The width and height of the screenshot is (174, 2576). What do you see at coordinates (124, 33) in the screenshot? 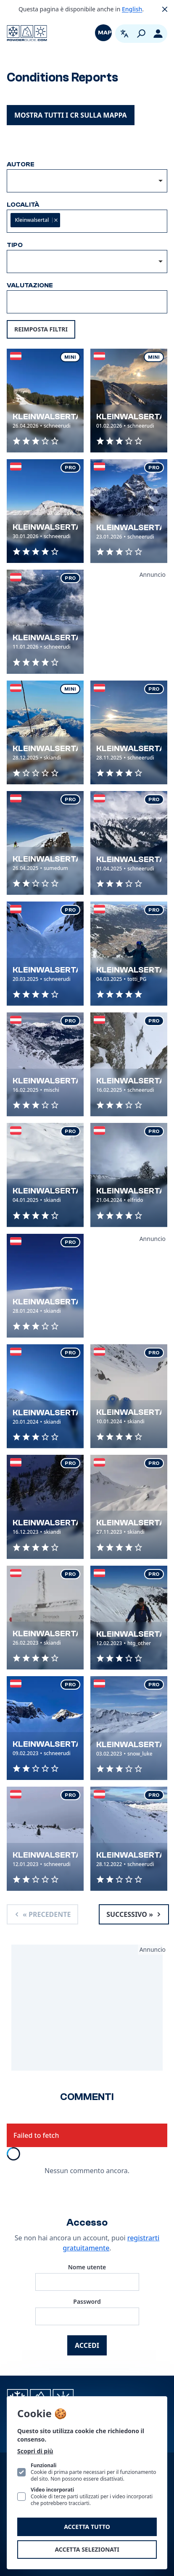
I see `[Apri selettore lingua. La lingua attuale è Italiano]` at bounding box center [124, 33].